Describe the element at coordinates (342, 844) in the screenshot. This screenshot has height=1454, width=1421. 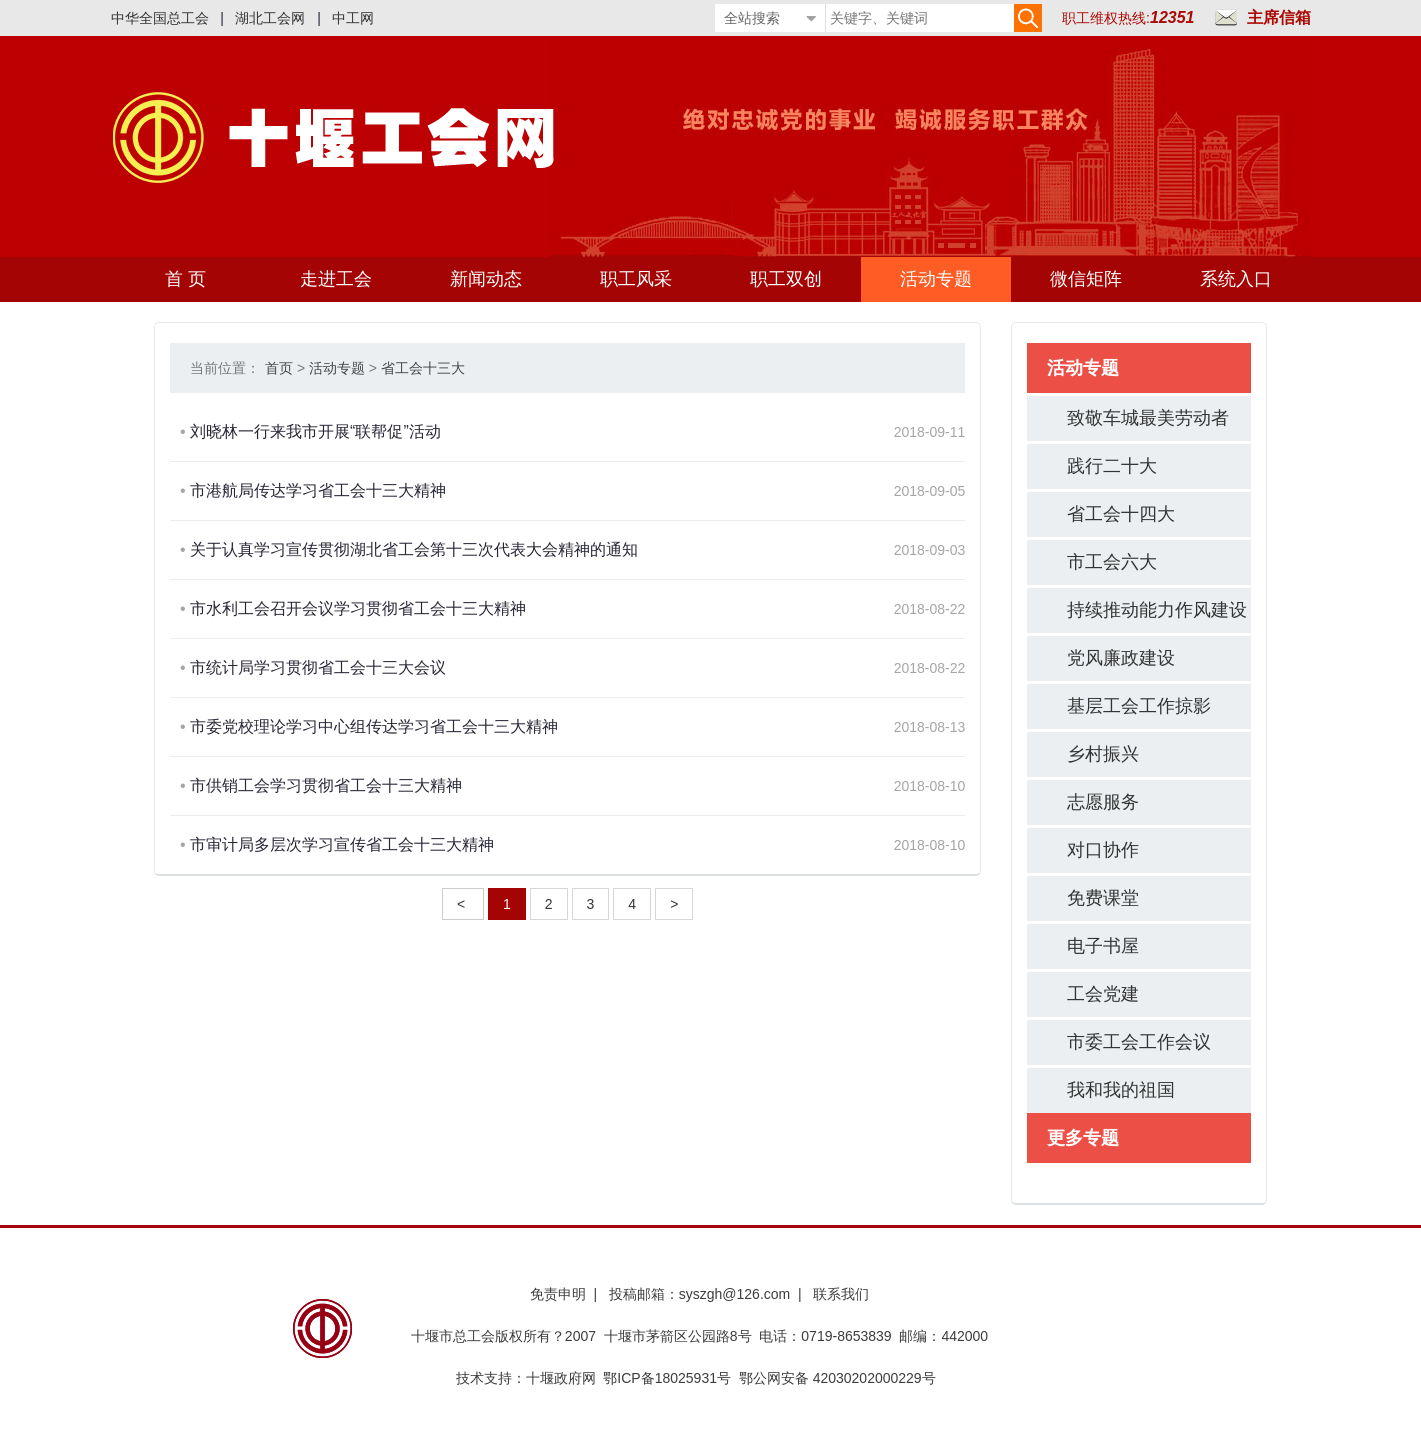
I see `市审计局多层次学习宣传省工会十三大精神` at that location.